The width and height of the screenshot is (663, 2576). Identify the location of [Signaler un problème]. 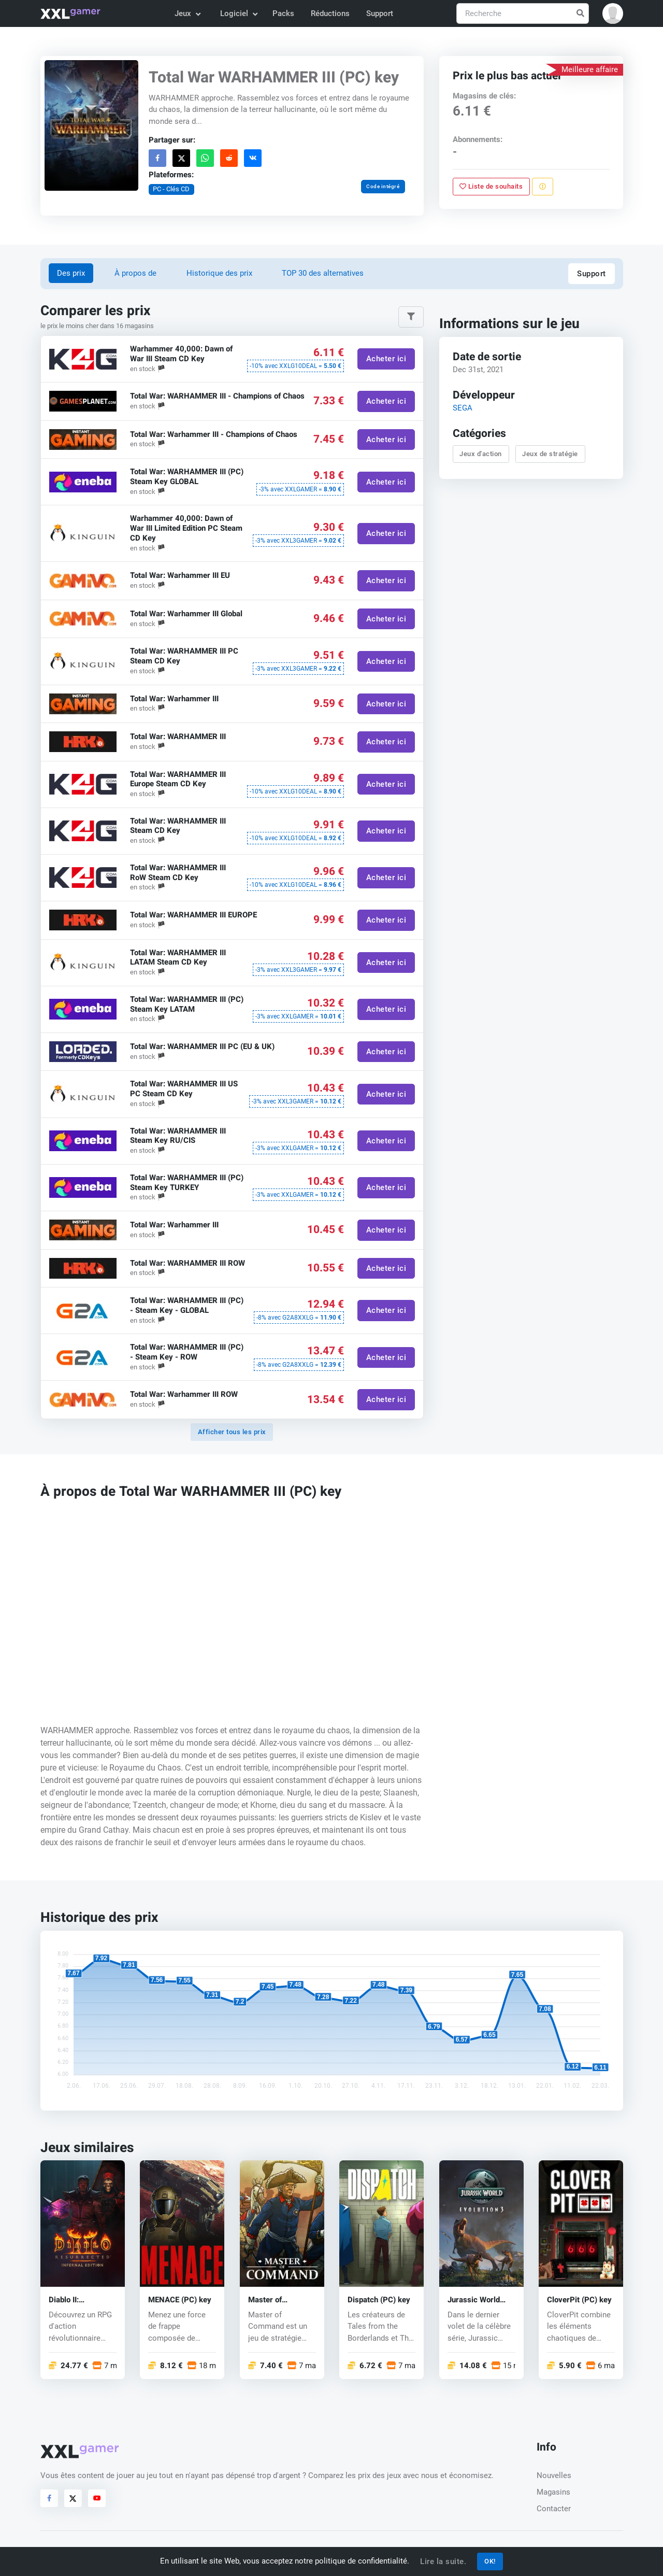
(542, 186).